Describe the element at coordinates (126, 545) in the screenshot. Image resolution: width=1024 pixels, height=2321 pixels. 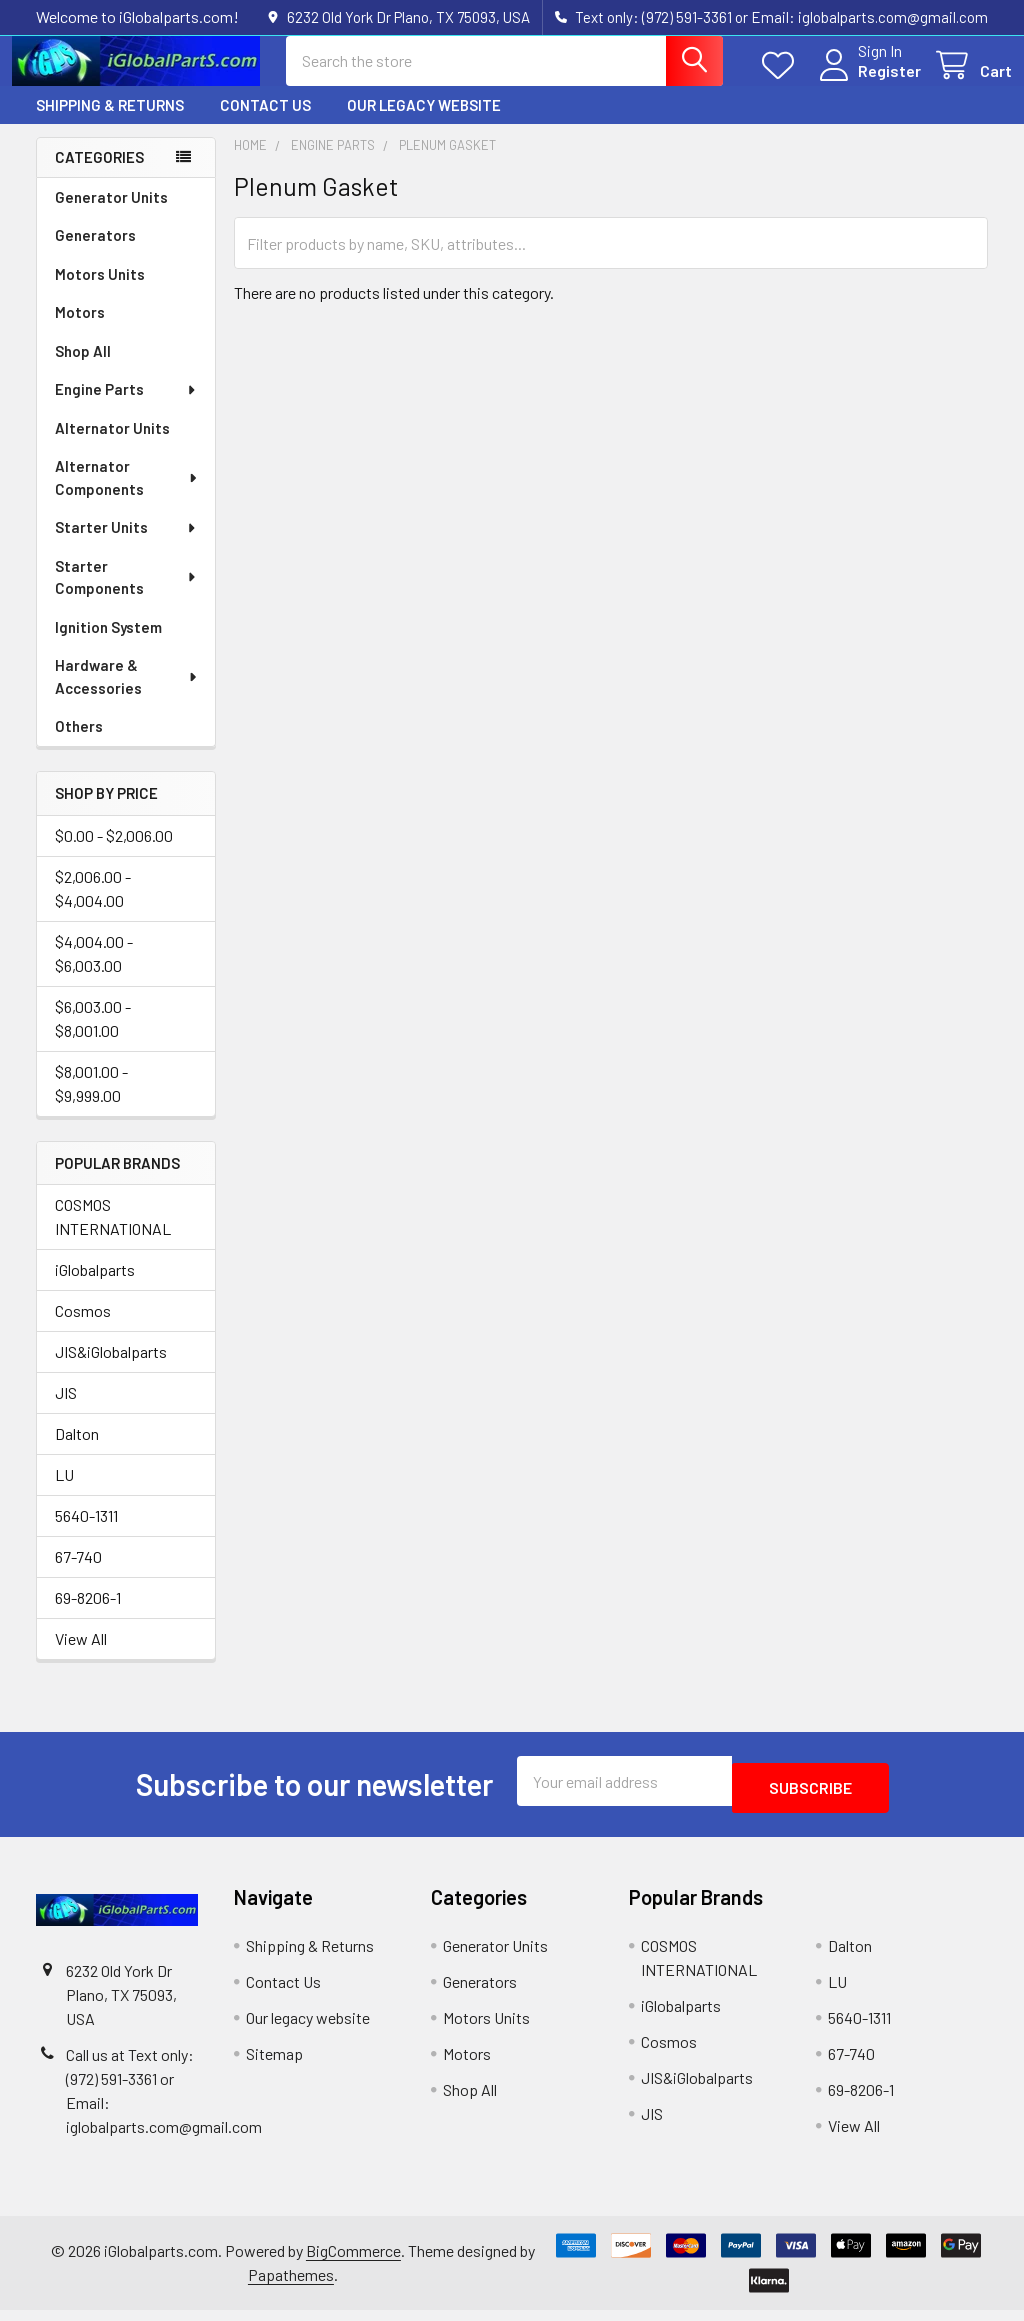
I see `Starter Units` at that location.